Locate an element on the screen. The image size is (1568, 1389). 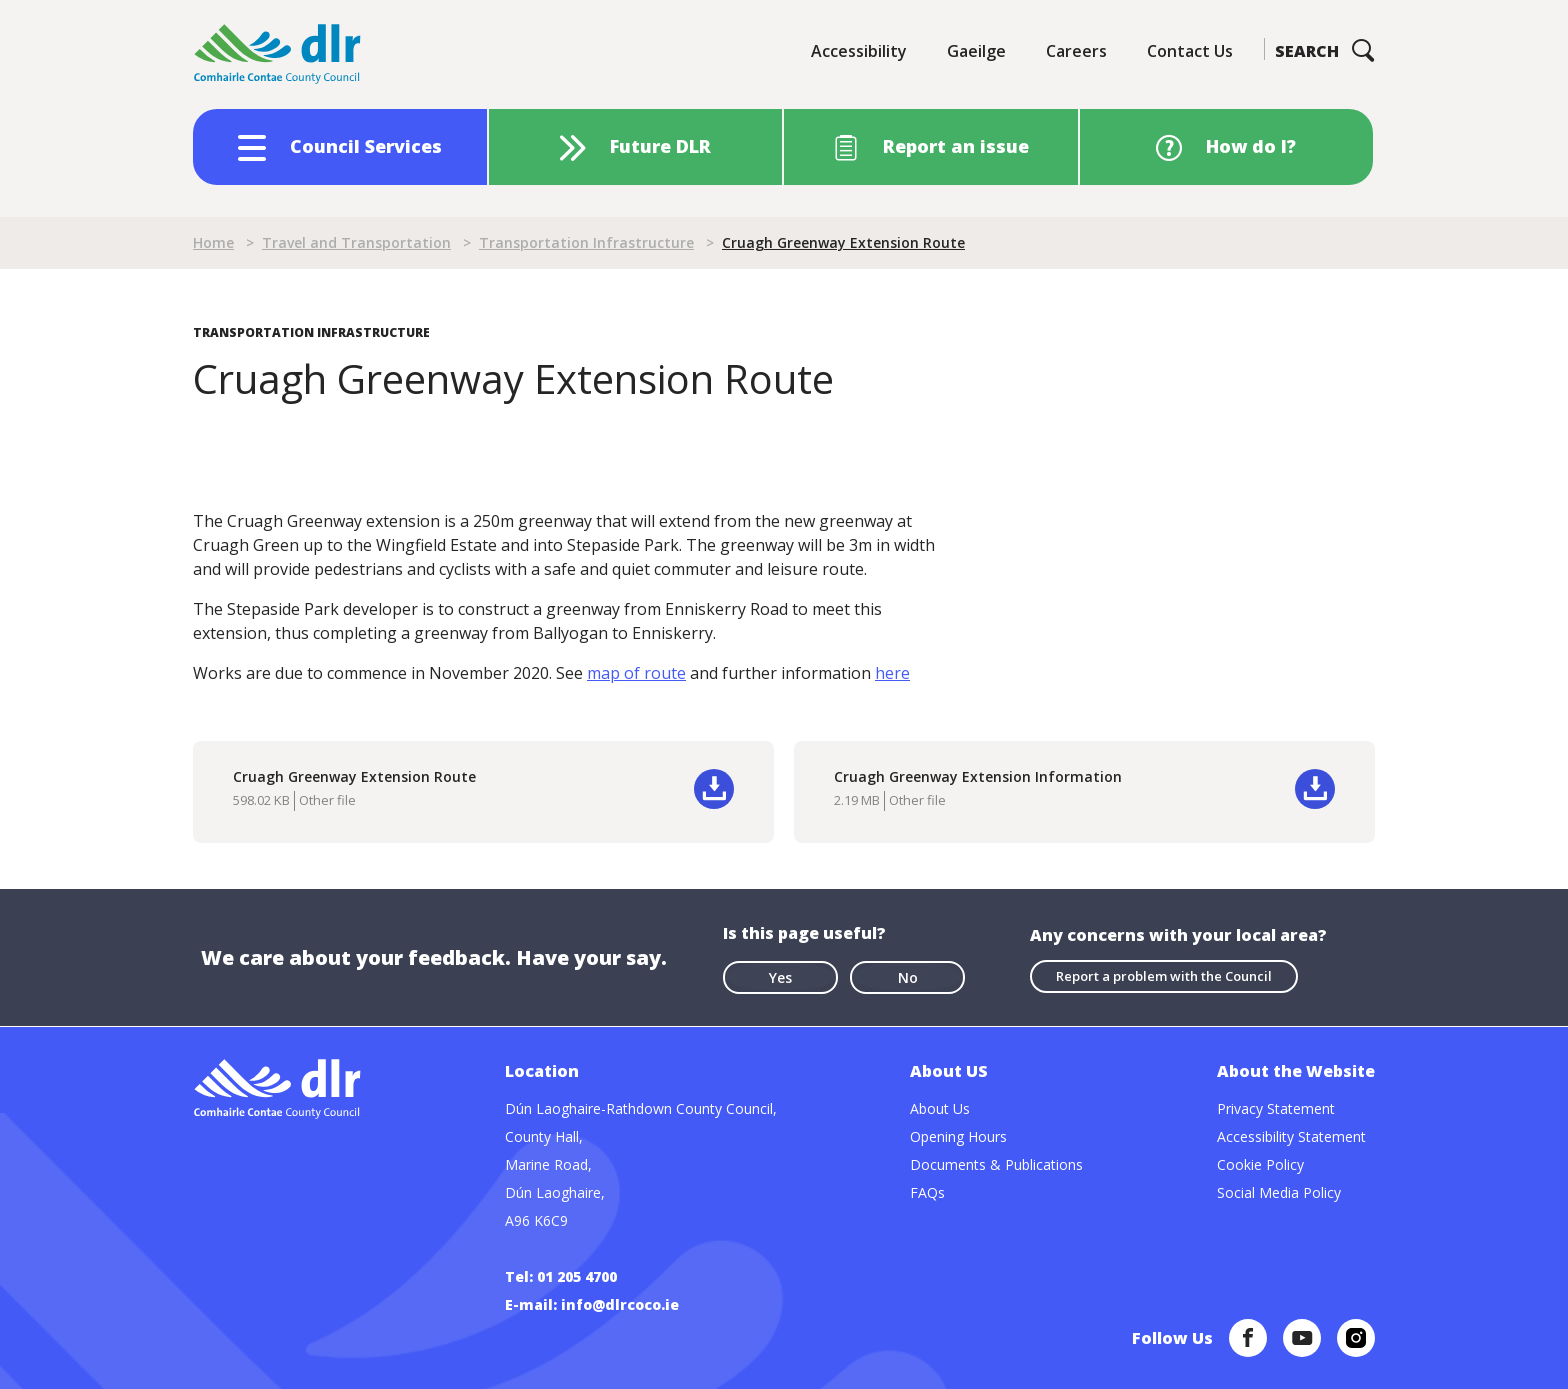
Report a problem with the Council is located at coordinates (1164, 976).